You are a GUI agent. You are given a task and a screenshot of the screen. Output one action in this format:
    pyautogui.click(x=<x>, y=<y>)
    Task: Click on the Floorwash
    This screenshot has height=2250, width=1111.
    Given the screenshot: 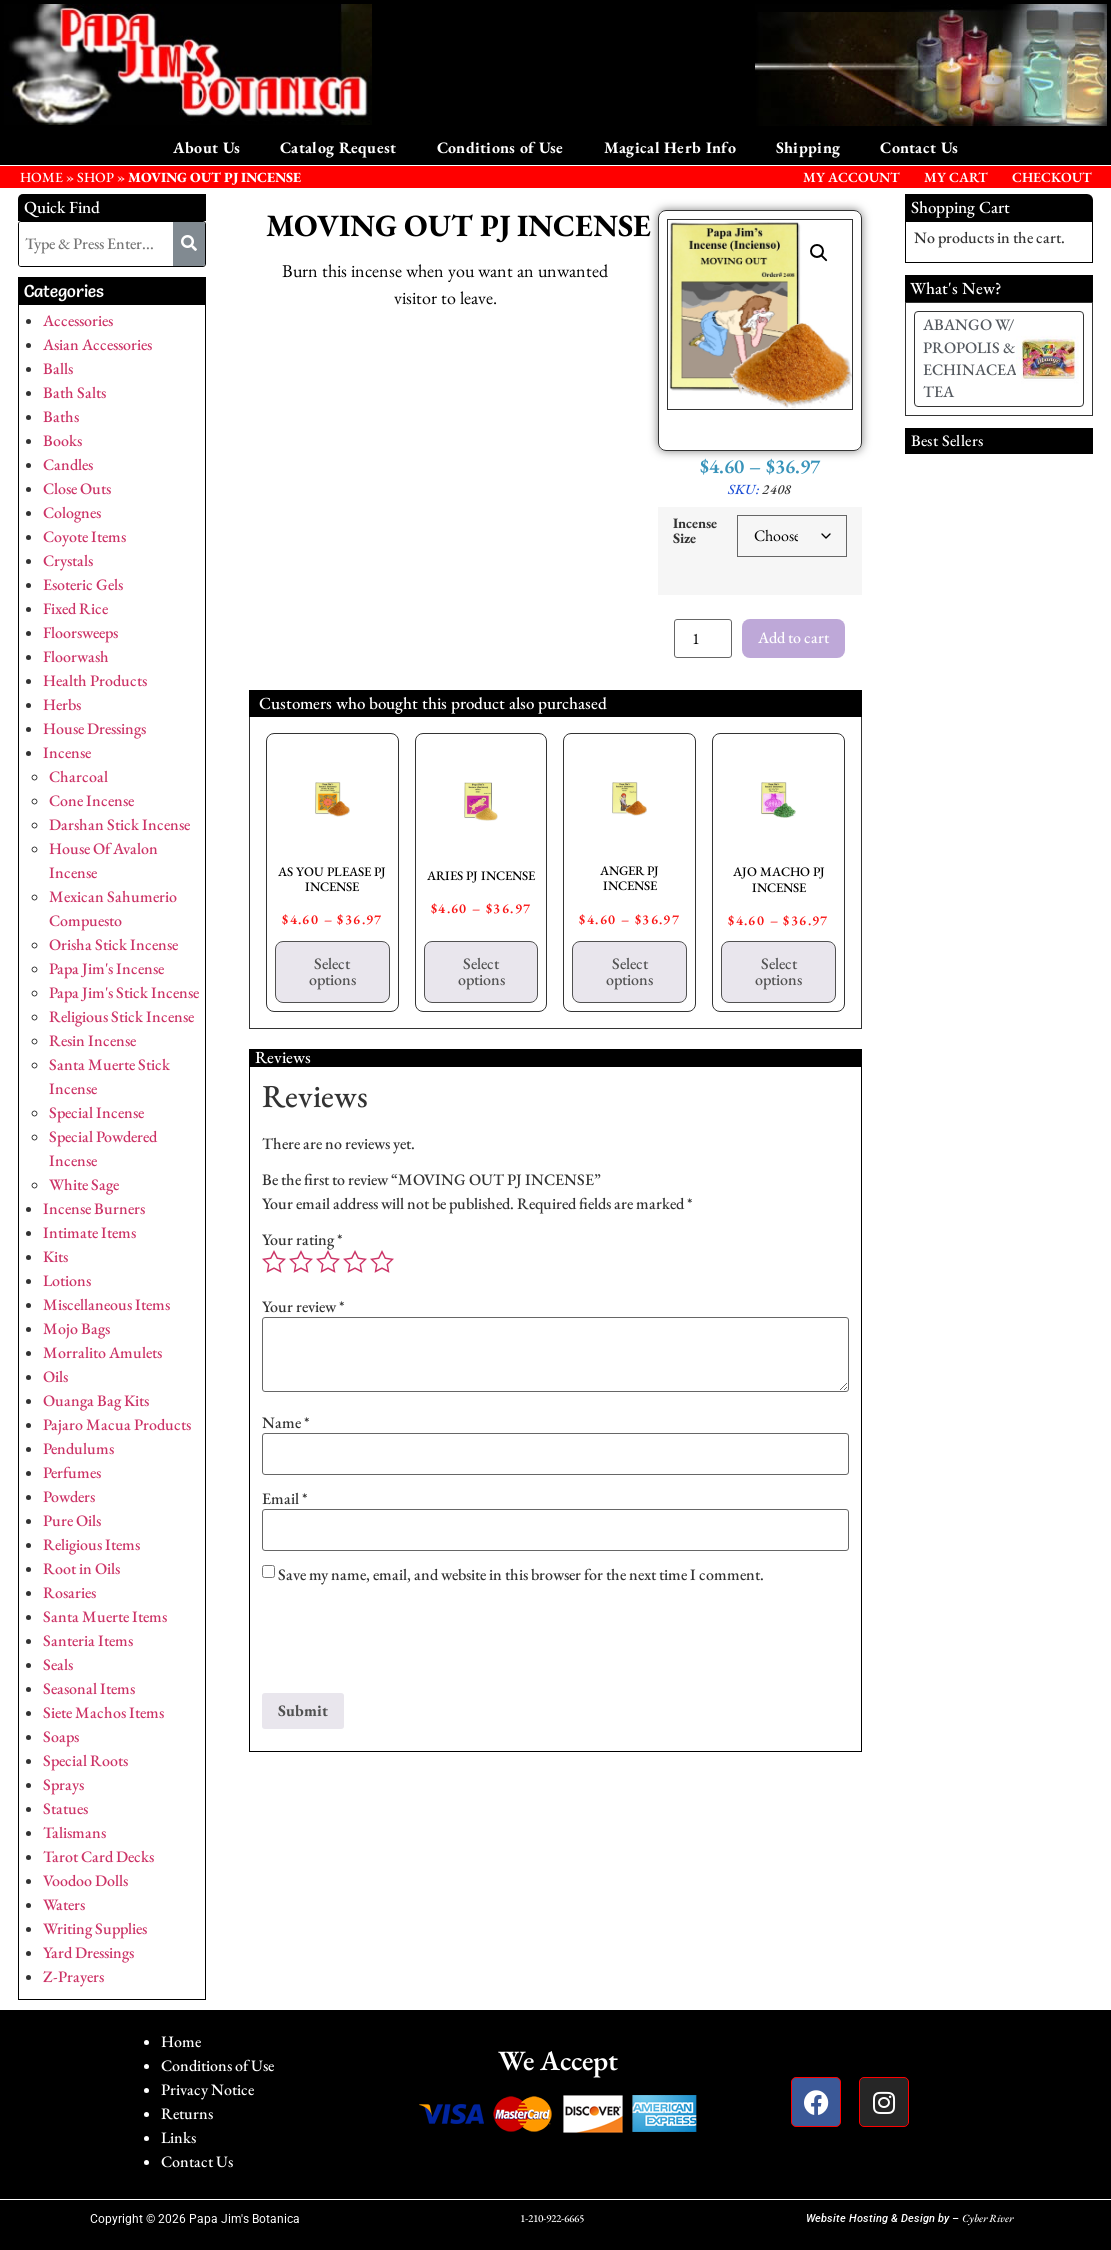 What is the action you would take?
    pyautogui.click(x=76, y=656)
    